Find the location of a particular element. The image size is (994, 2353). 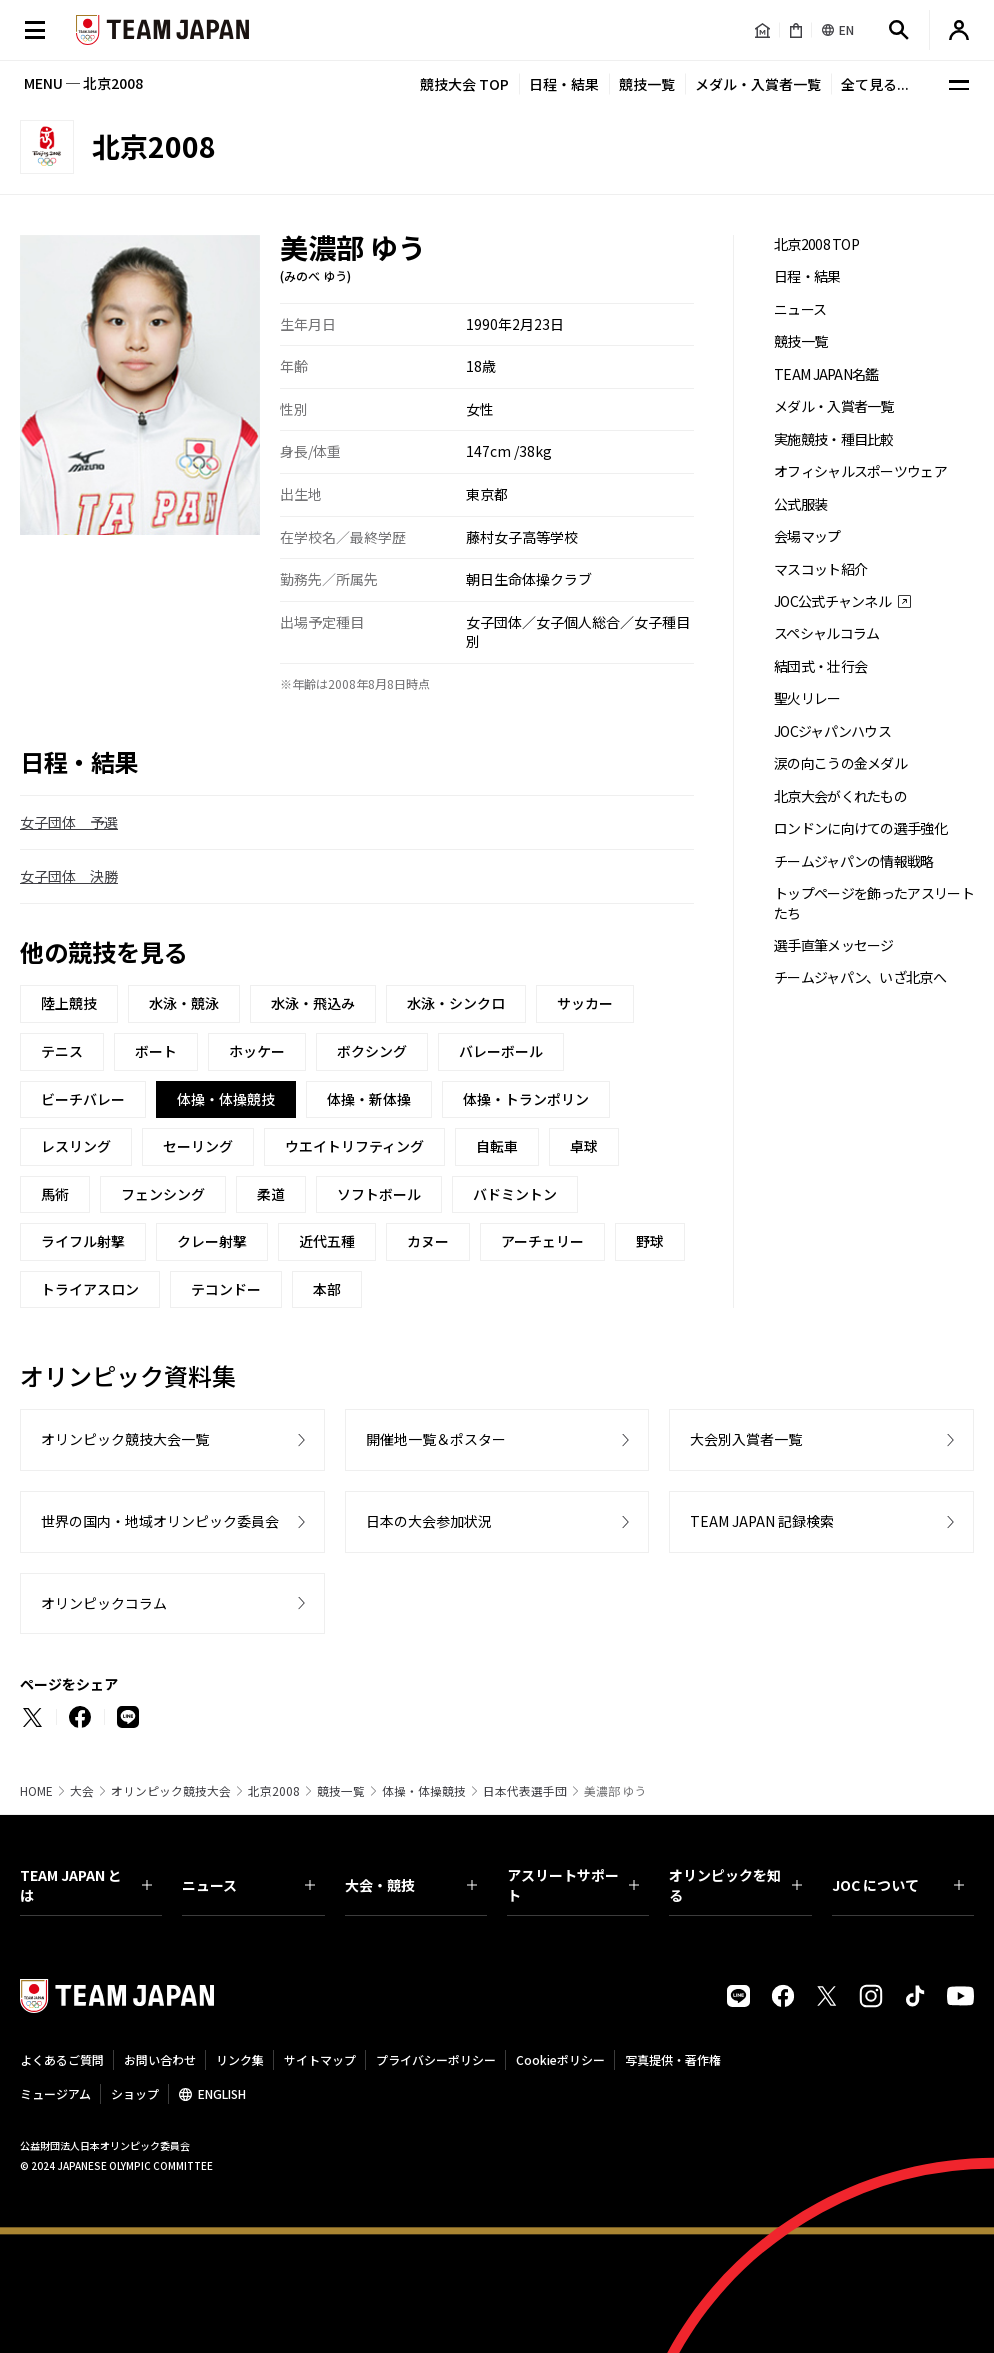

公式服装 is located at coordinates (800, 504).